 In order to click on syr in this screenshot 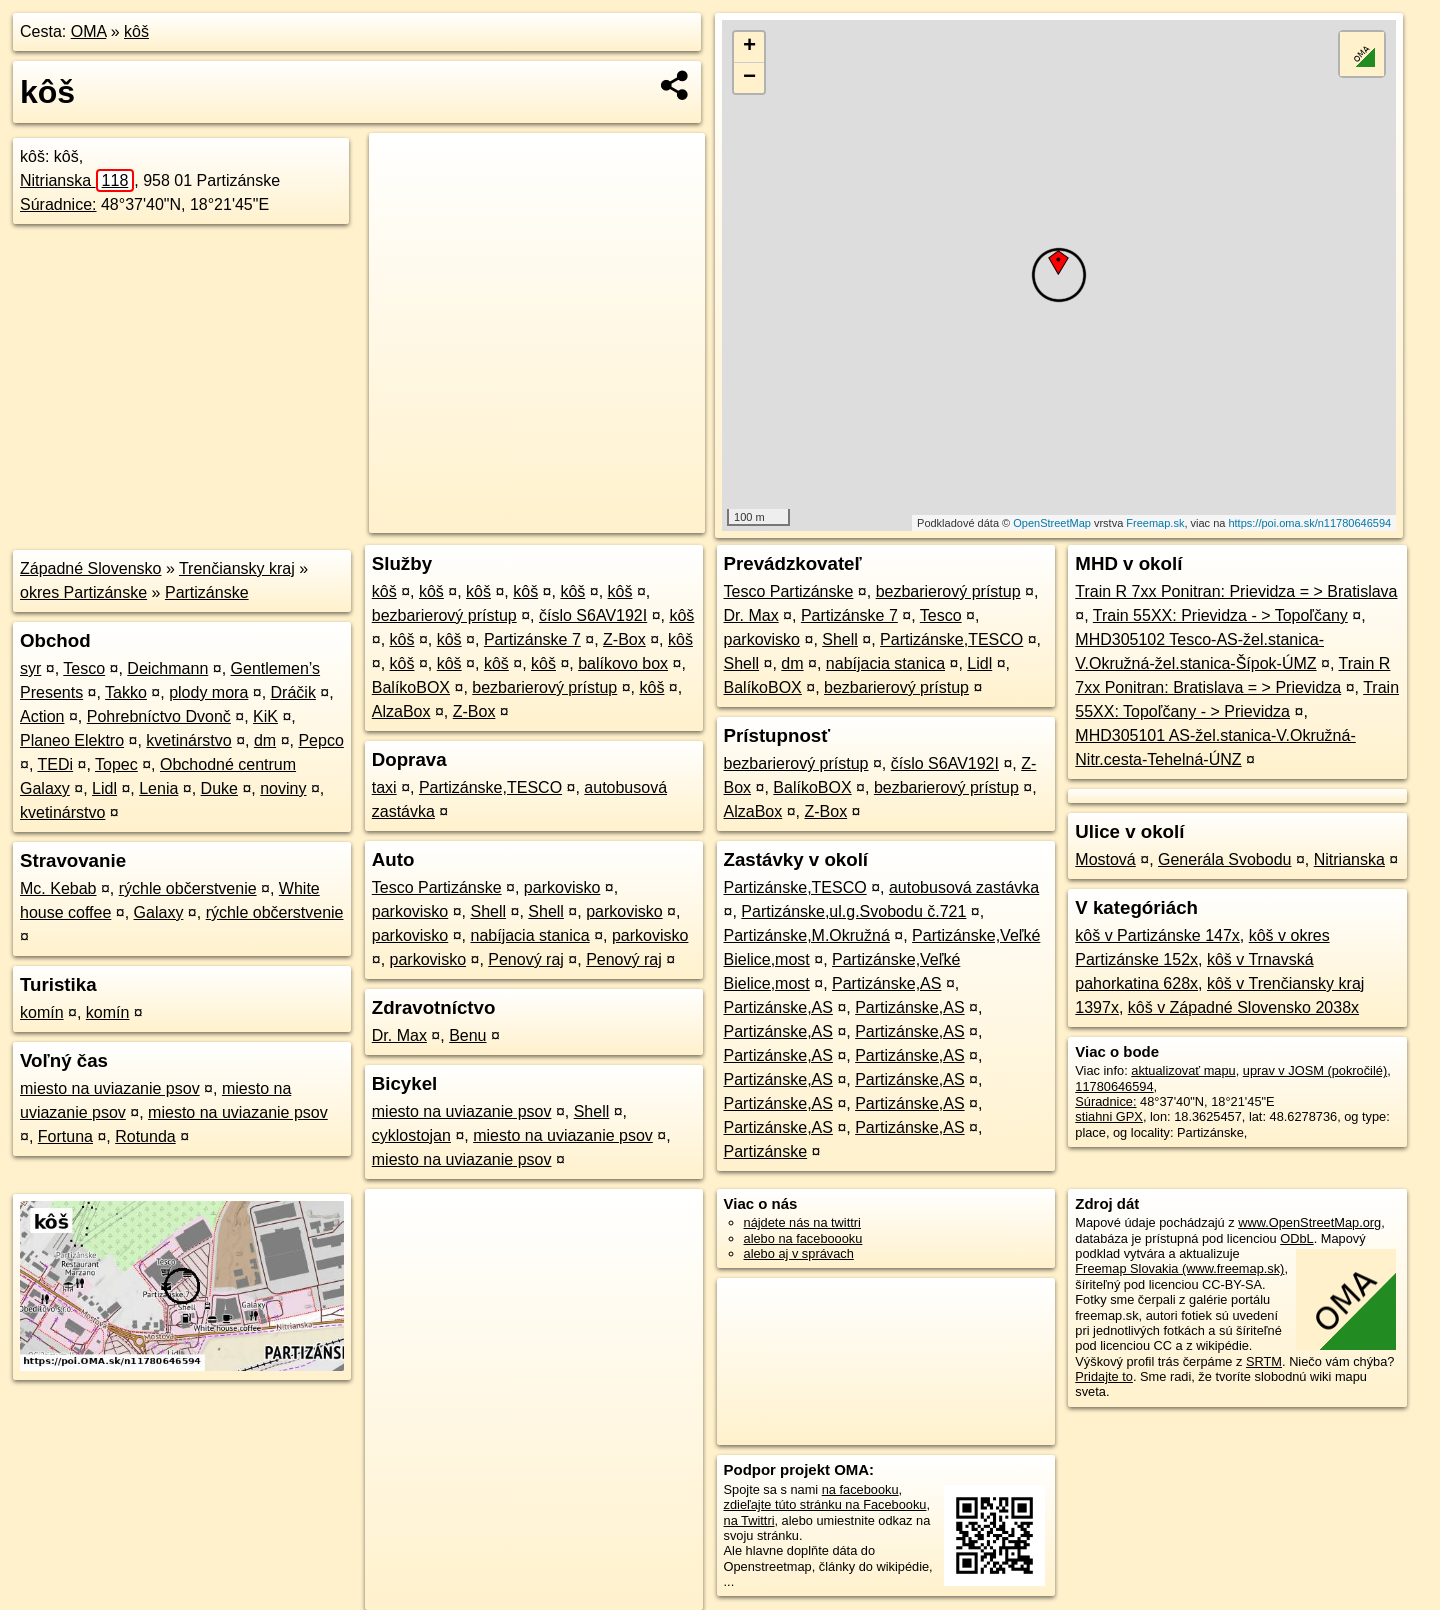, I will do `click(30, 668)`.